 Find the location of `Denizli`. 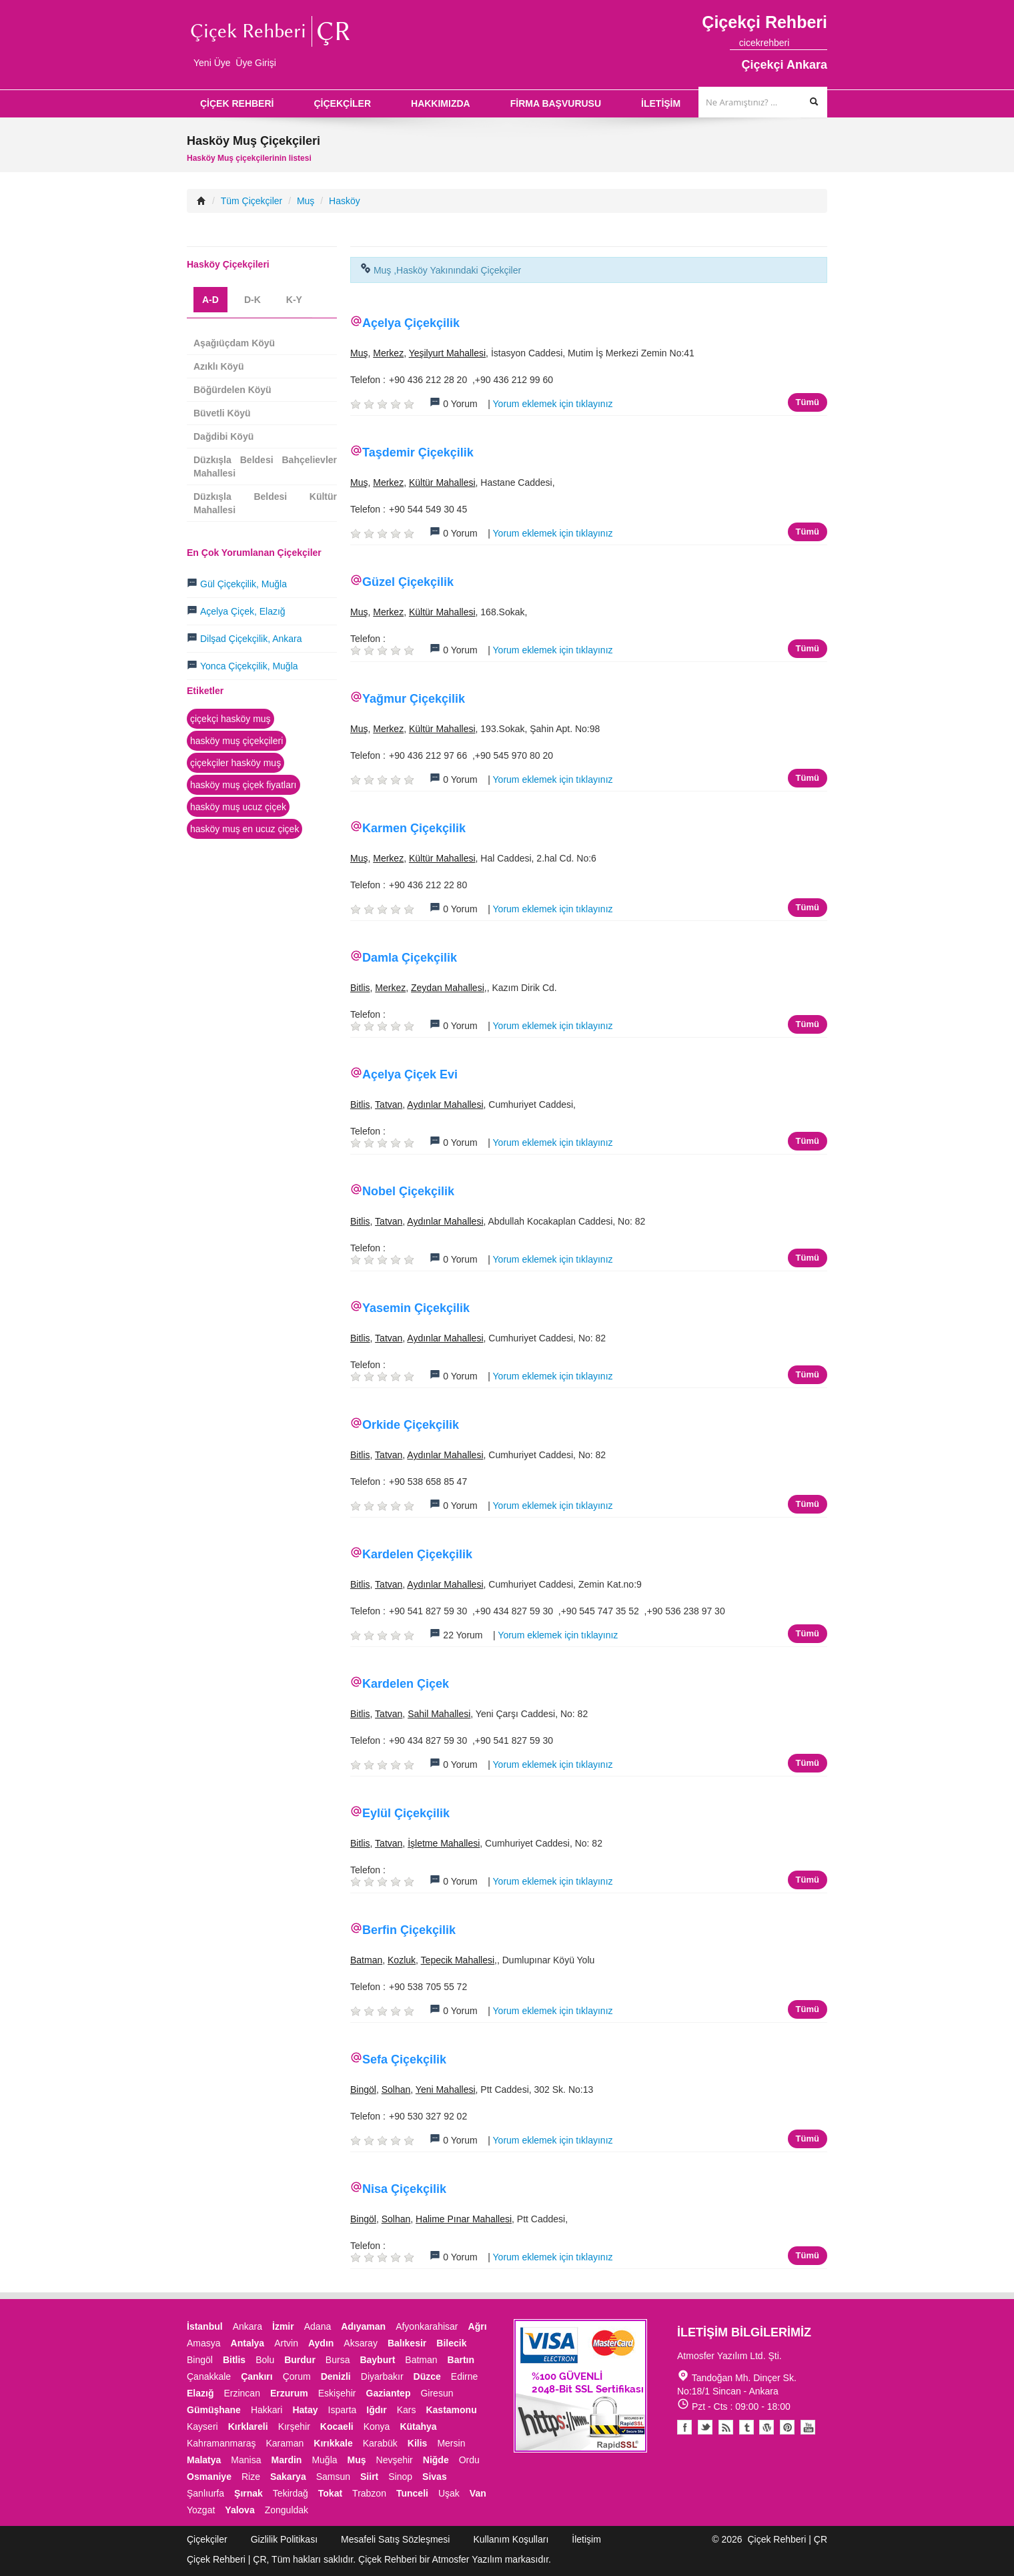

Denizli is located at coordinates (336, 2376).